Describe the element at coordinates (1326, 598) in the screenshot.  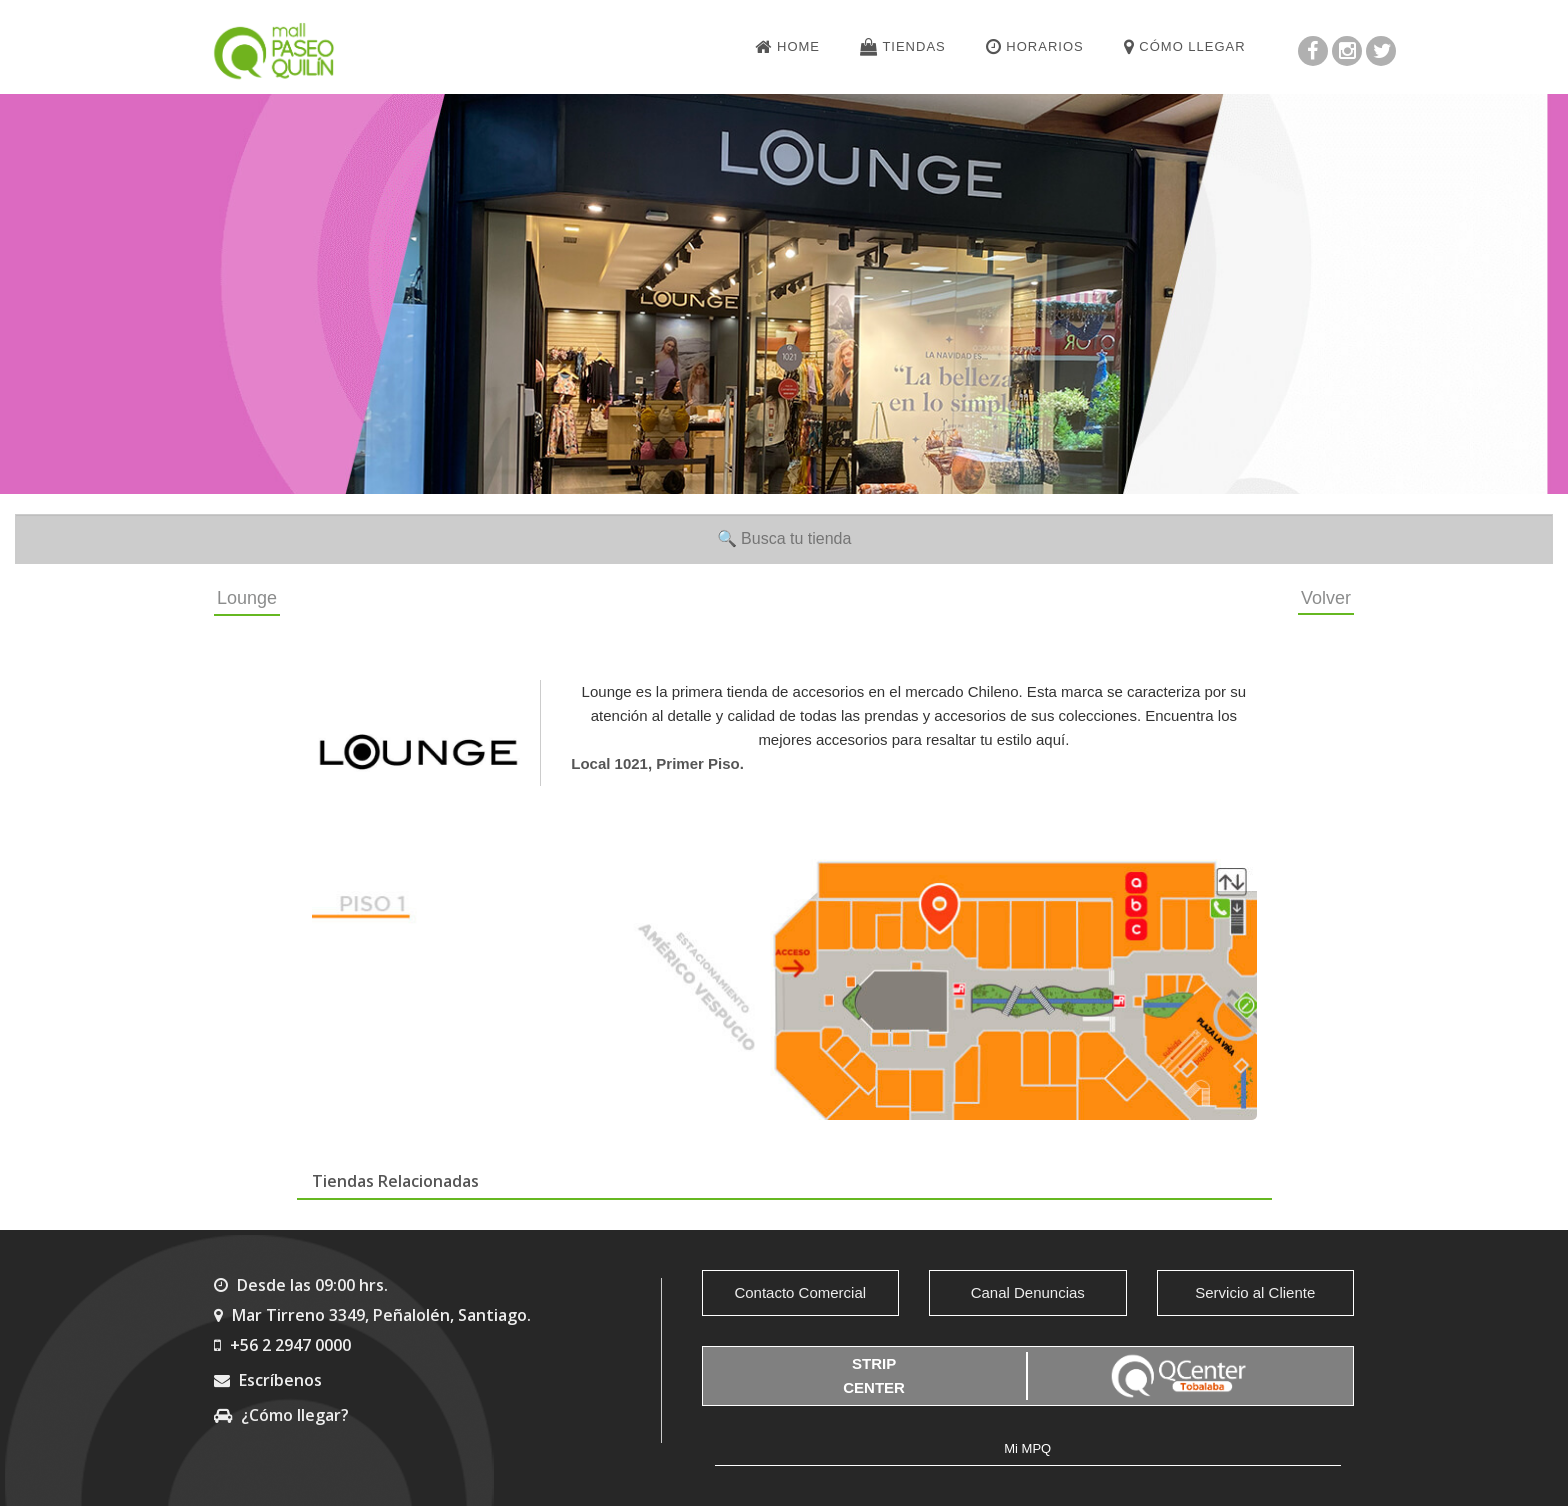
I see `Volver` at that location.